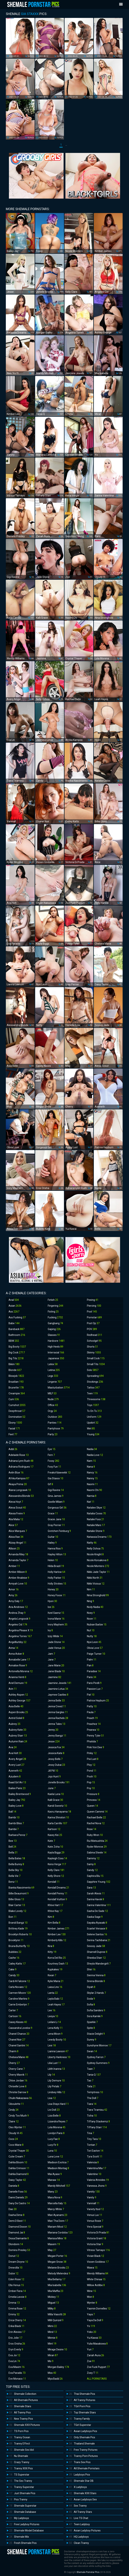 The image size is (129, 2576). I want to click on Tranny XXX Pics, so click(23, 2468).